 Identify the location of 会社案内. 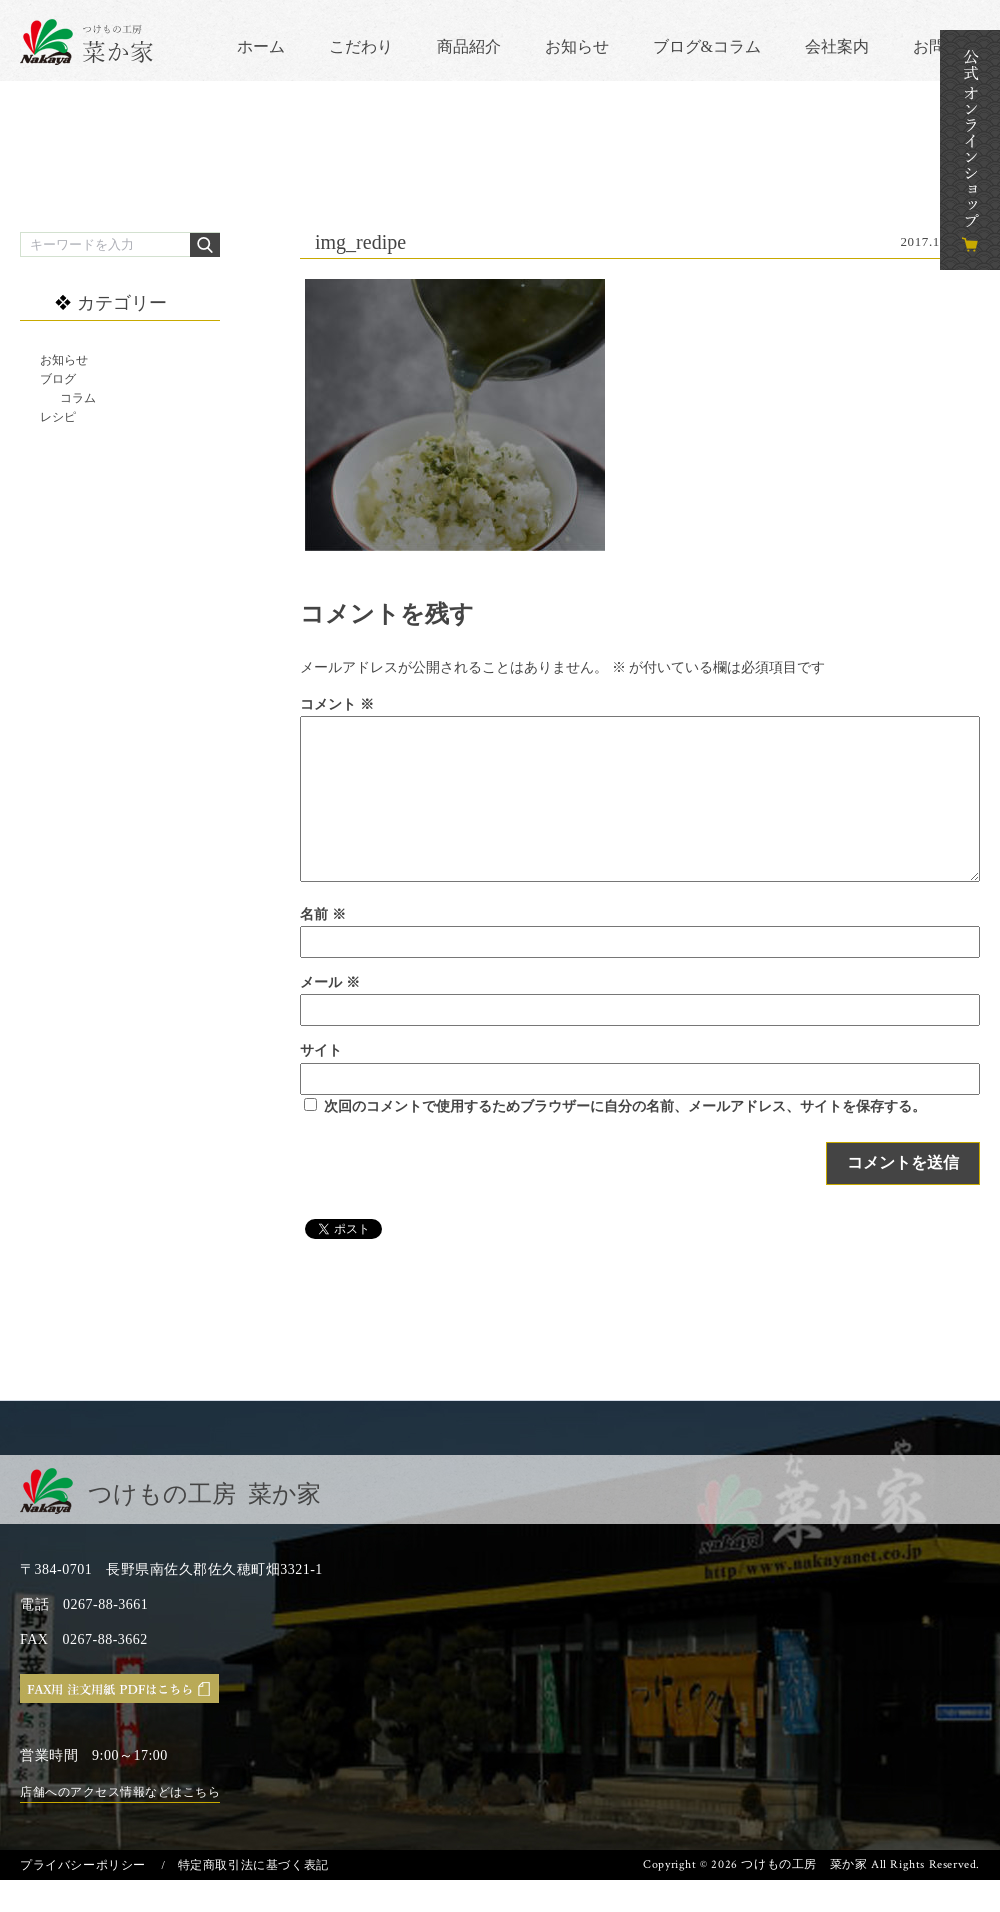
(837, 46).